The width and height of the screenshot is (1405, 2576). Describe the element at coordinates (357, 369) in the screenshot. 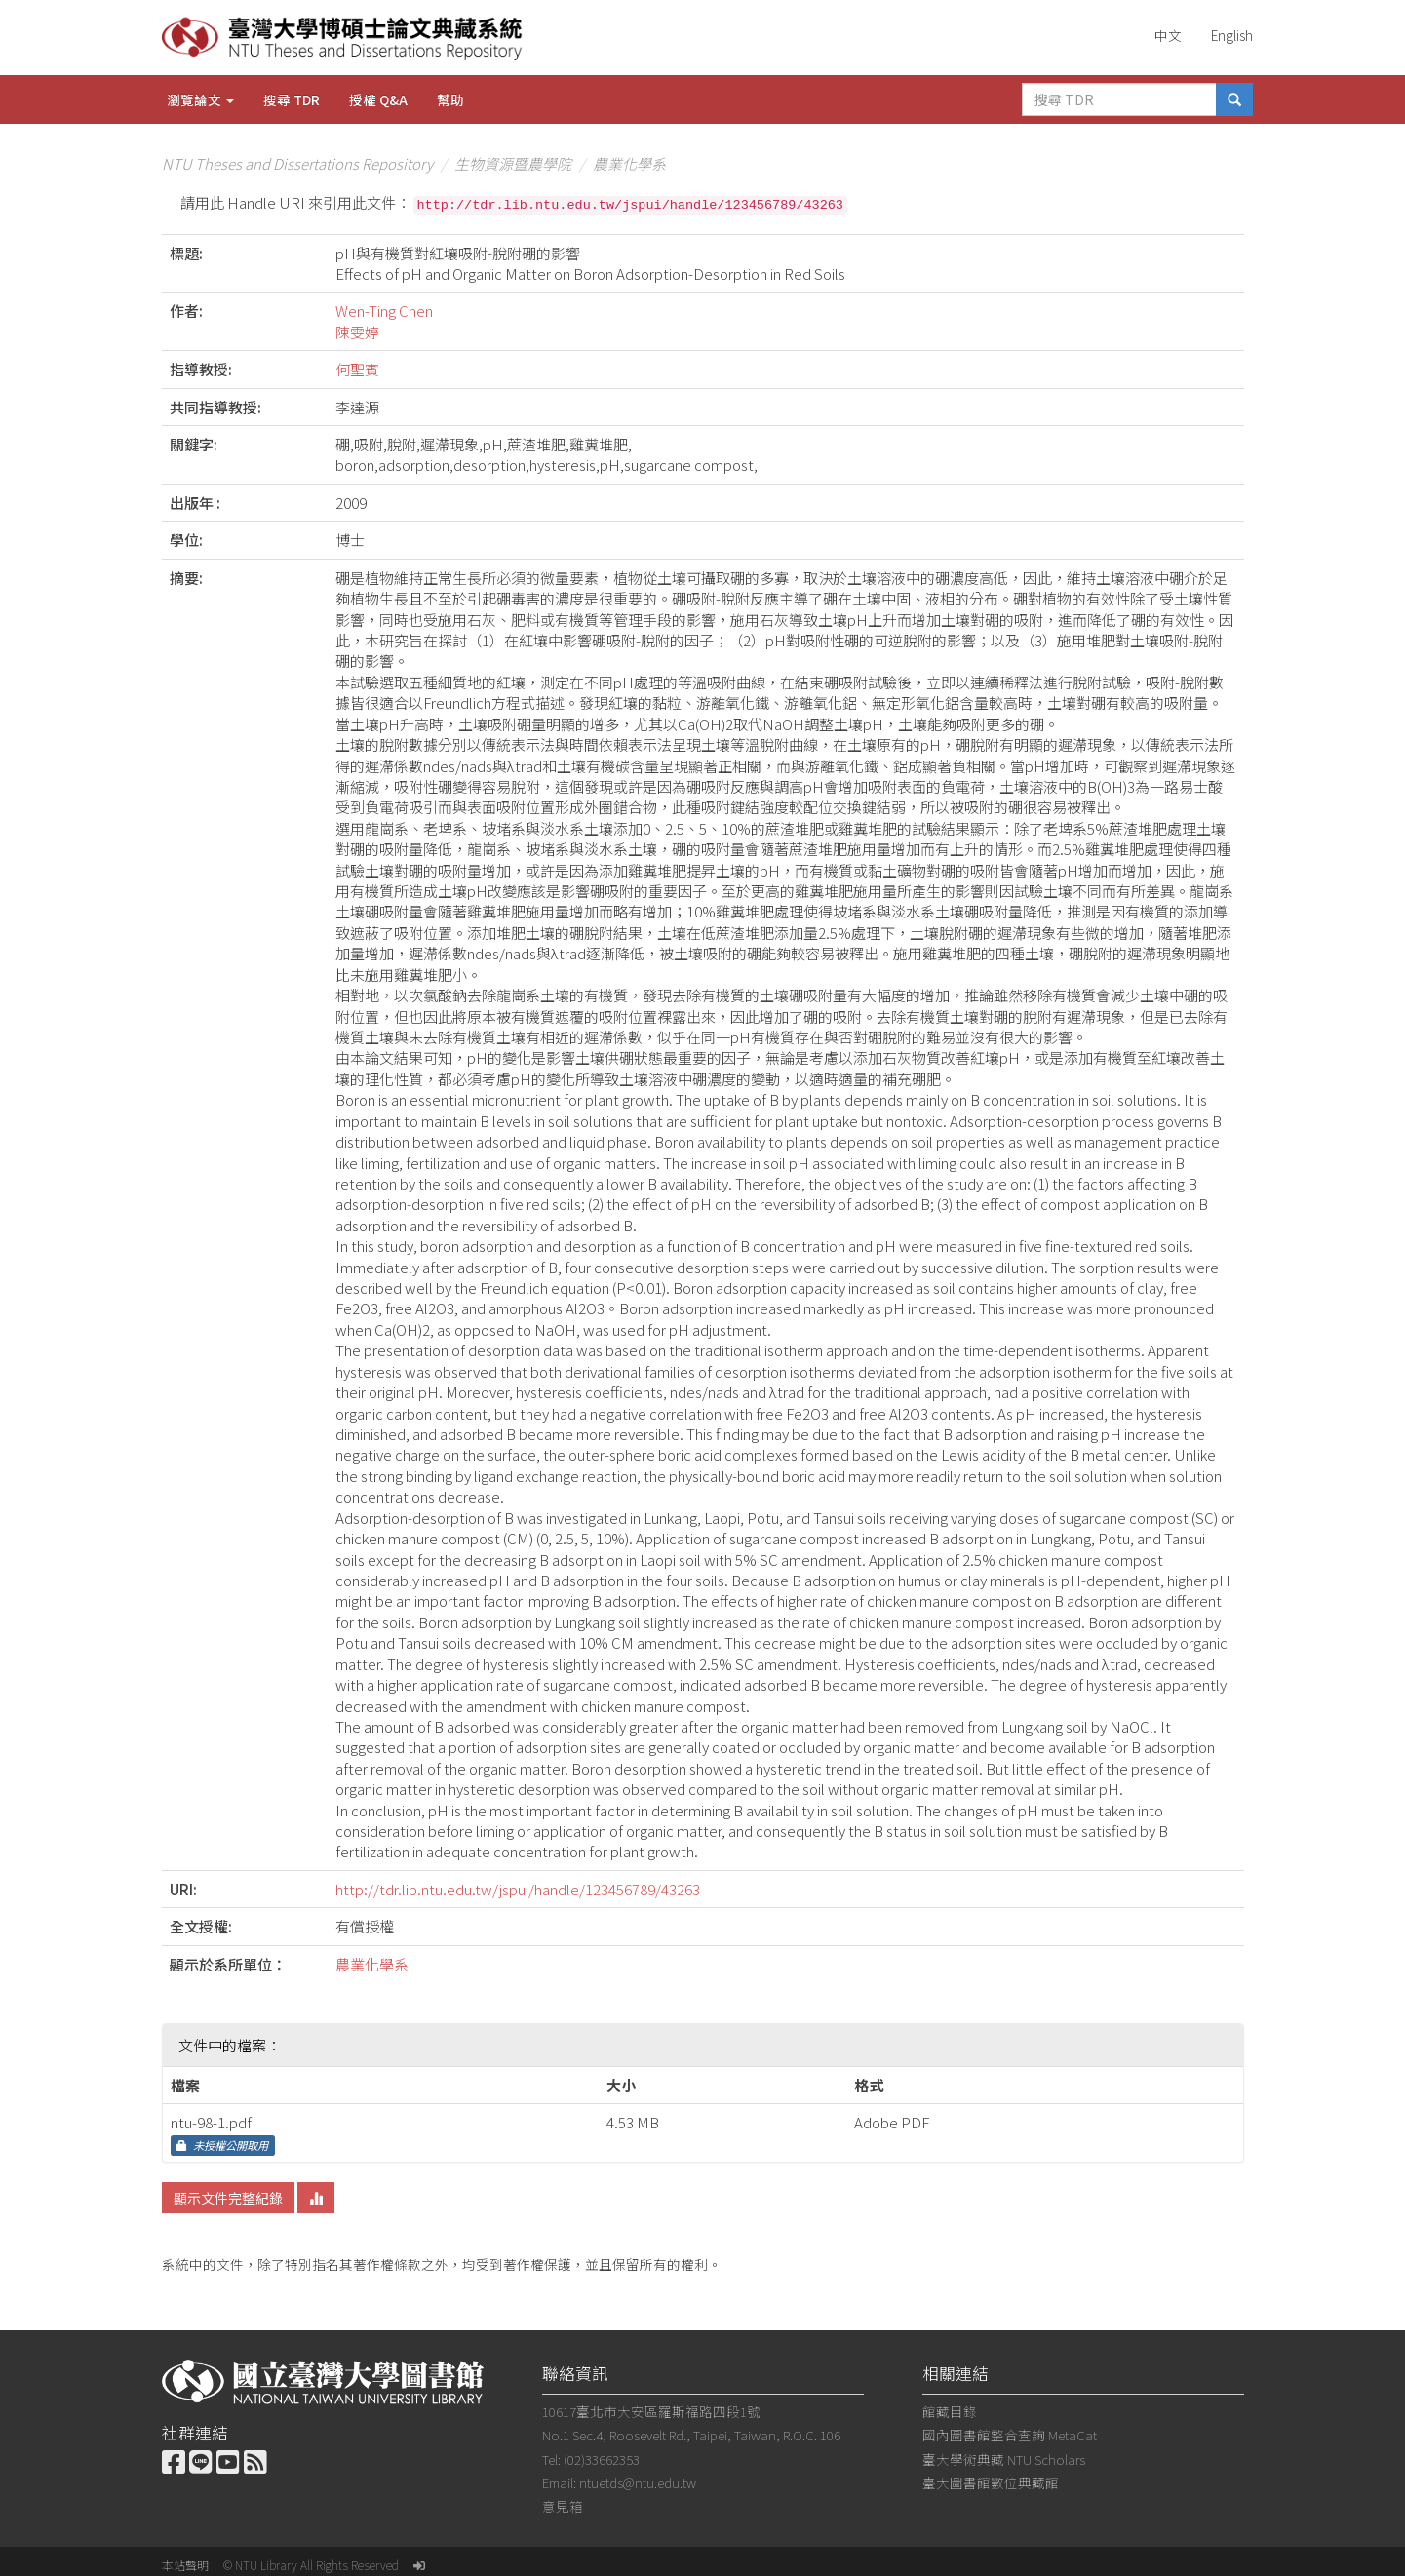

I see `何聖賓` at that location.